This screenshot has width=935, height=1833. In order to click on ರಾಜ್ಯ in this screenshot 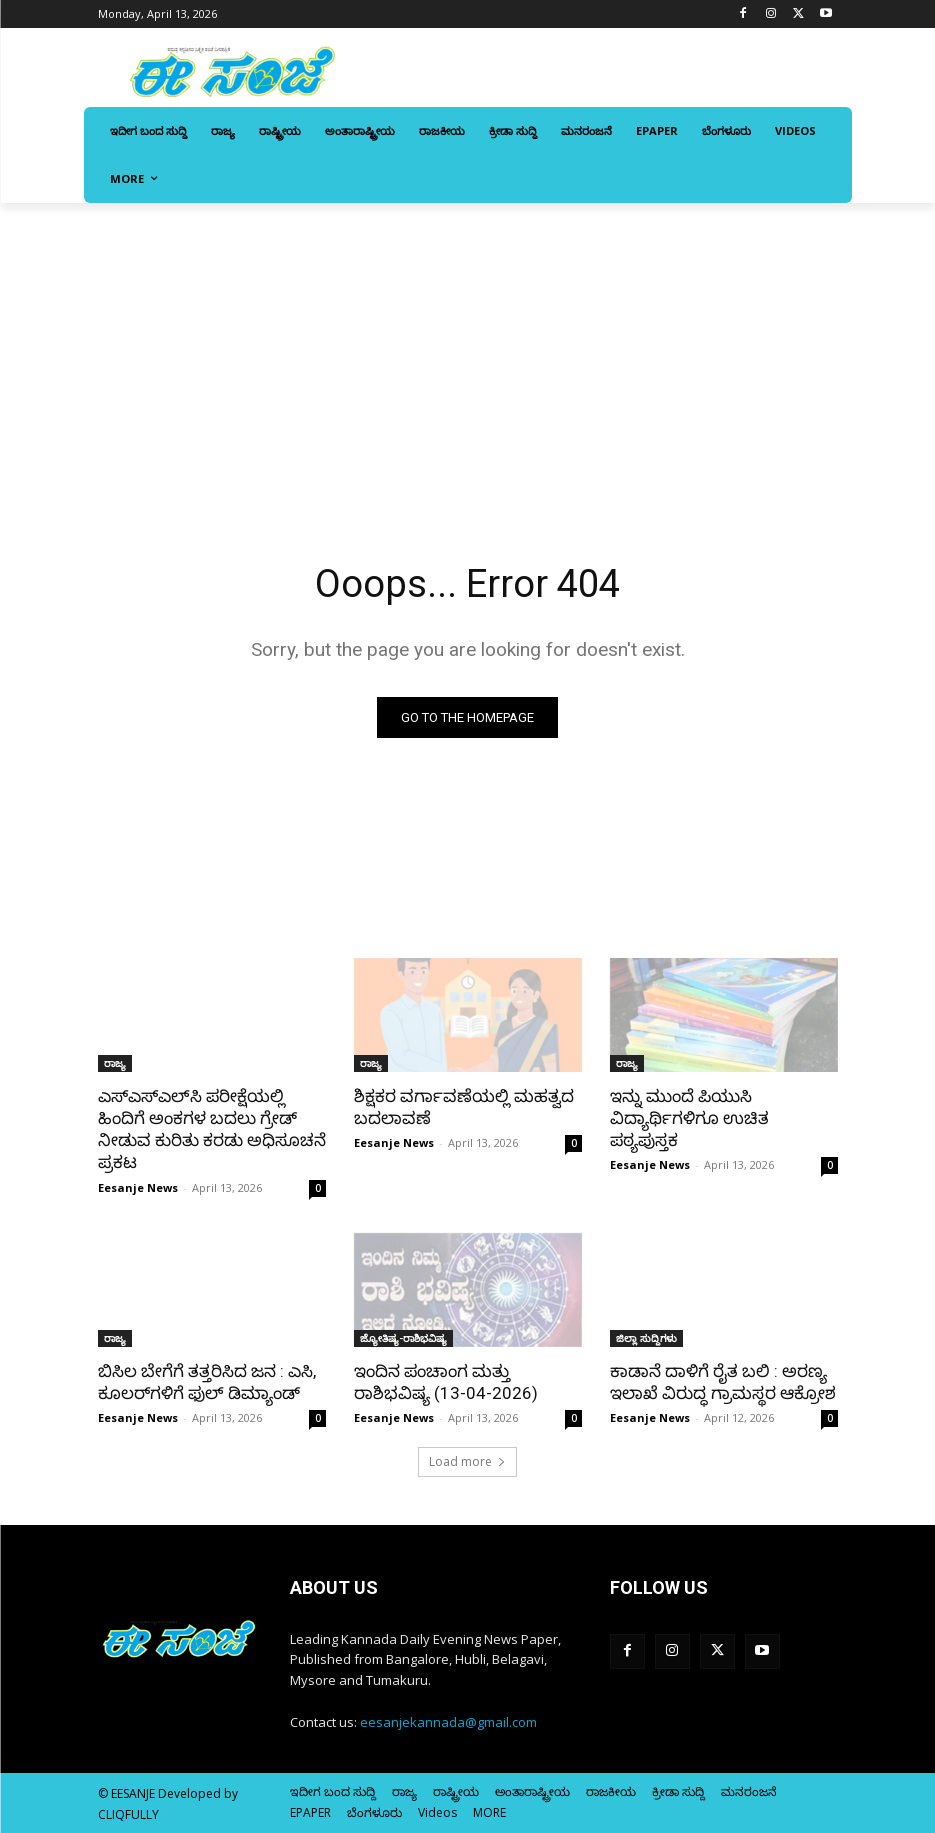, I will do `click(115, 1063)`.